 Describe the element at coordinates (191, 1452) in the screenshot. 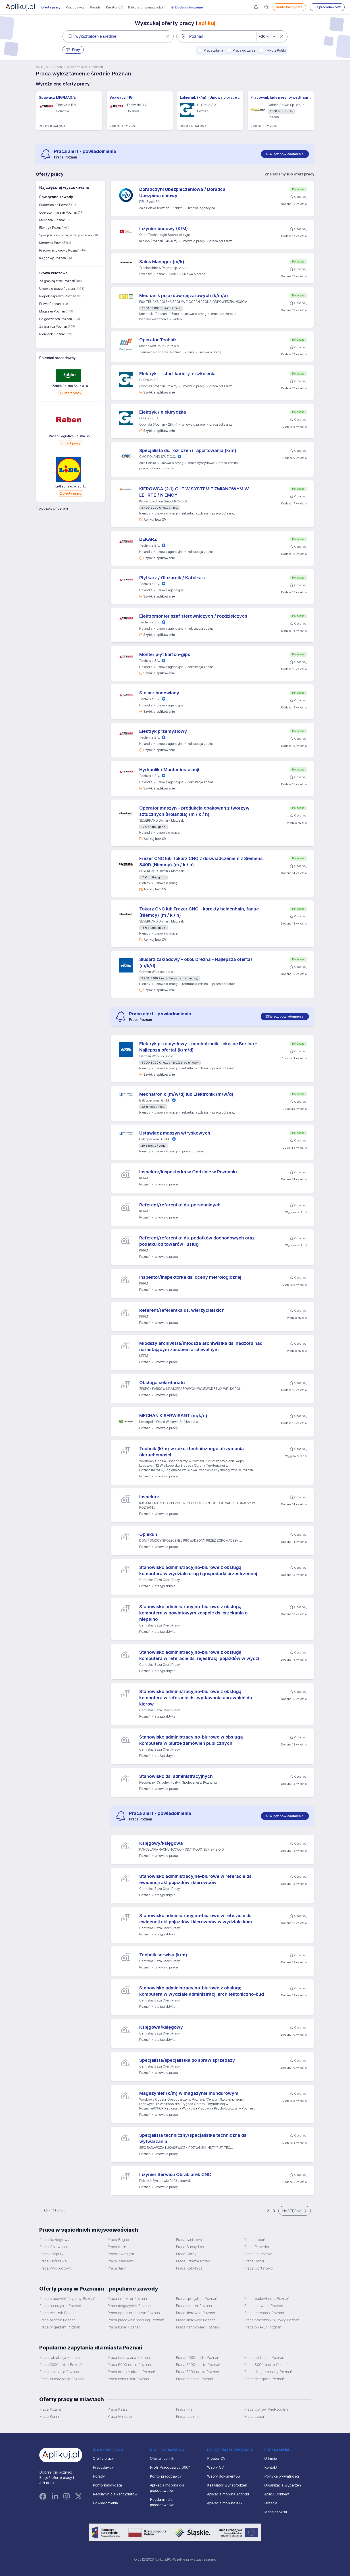

I see `Technik (k/m) w sekcji technicznego utrzymania nieruchomości` at that location.